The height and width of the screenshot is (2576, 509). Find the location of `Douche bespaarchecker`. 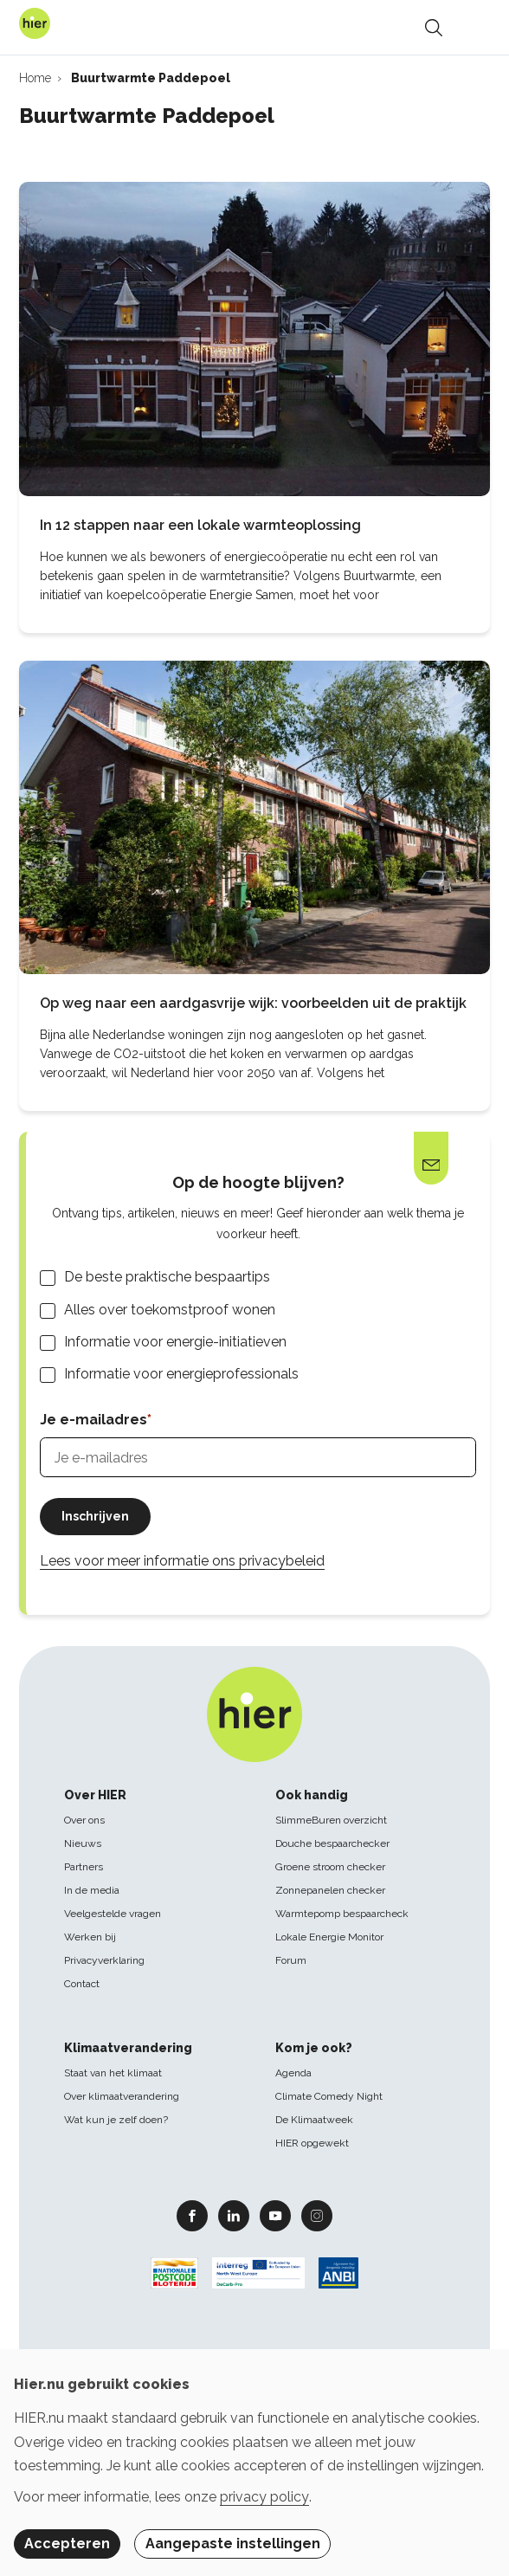

Douche bespaarchecker is located at coordinates (332, 1843).